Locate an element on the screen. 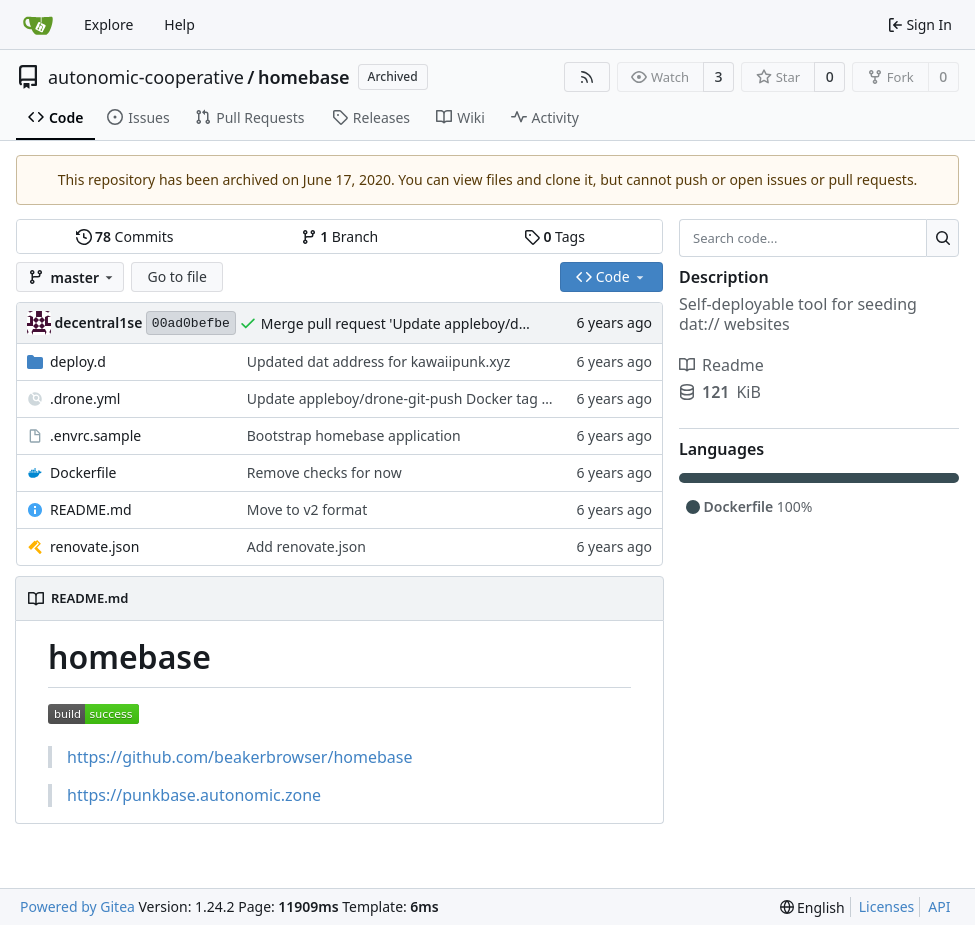  Merge pull request 'Update appleboy/drone-git-push Docker tag to v0.2.1' ( is located at coordinates (507, 323).